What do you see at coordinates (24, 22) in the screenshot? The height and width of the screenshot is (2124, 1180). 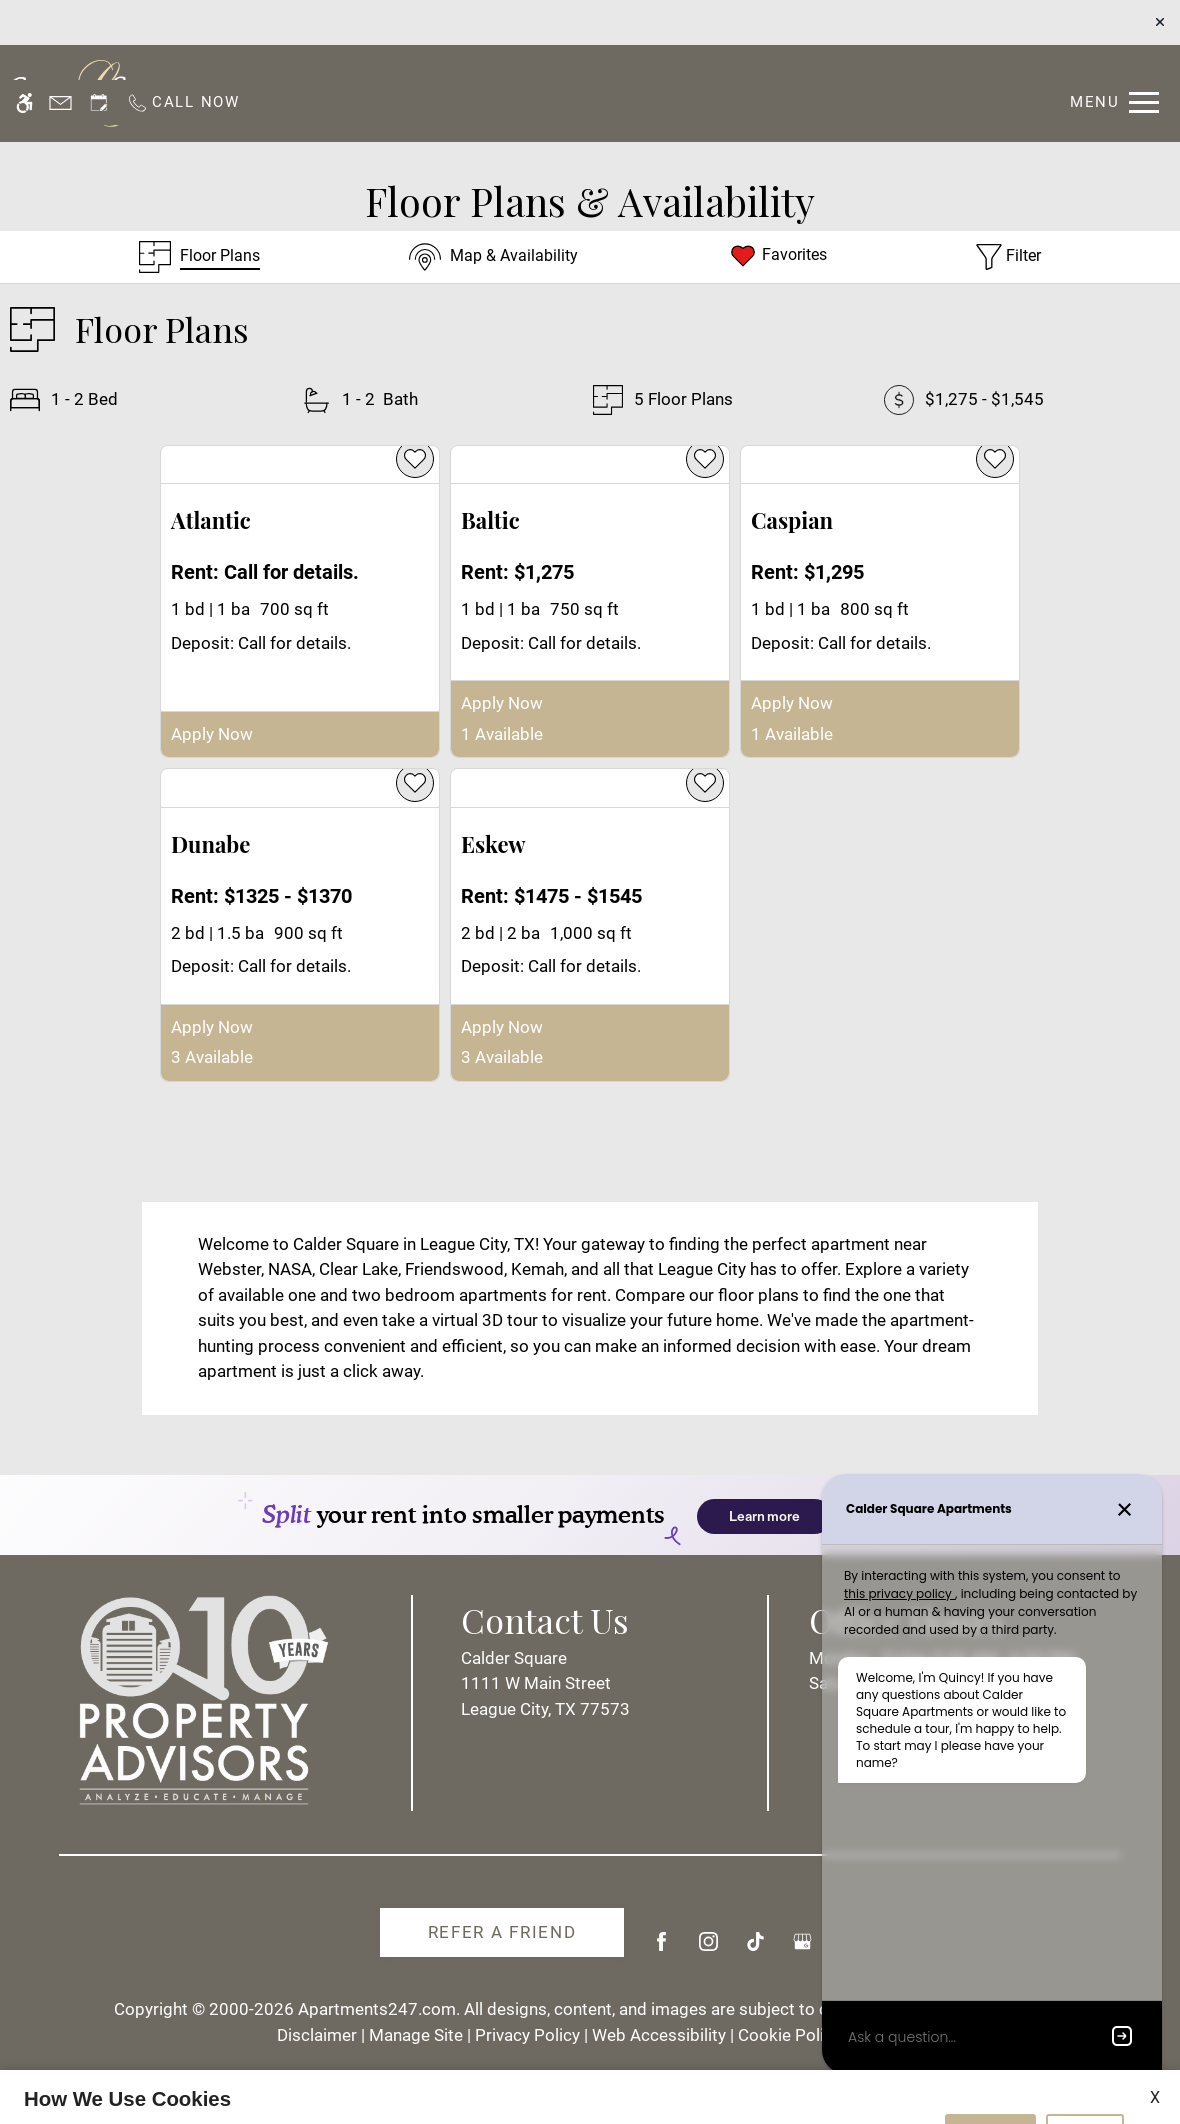 I see `[Accessible screen reader]` at bounding box center [24, 22].